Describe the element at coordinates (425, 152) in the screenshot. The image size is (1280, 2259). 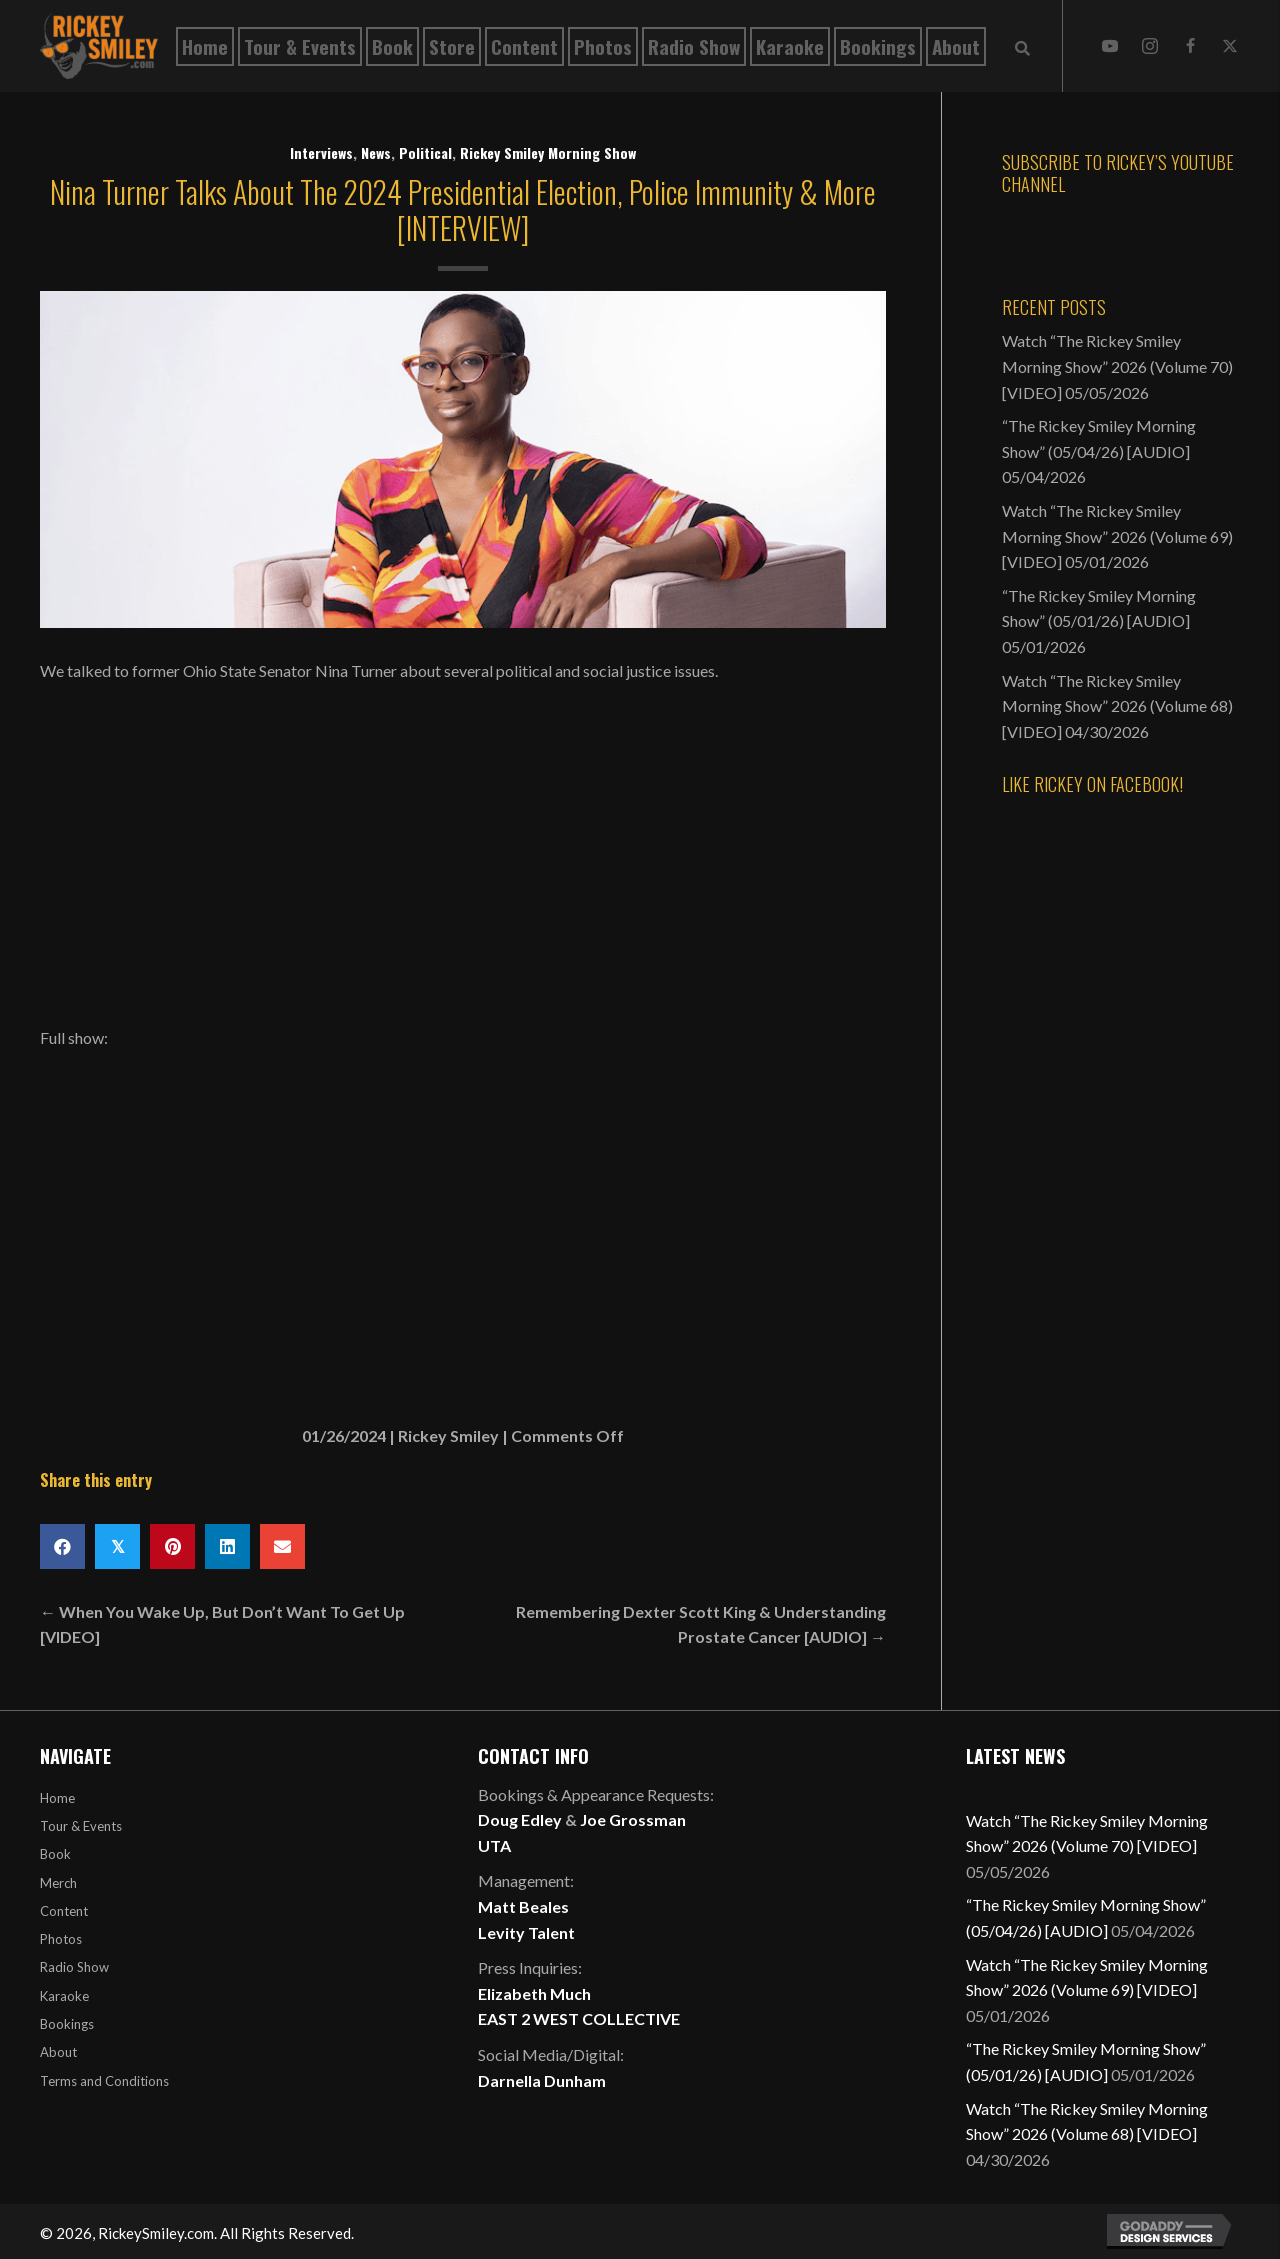
I see `Political` at that location.